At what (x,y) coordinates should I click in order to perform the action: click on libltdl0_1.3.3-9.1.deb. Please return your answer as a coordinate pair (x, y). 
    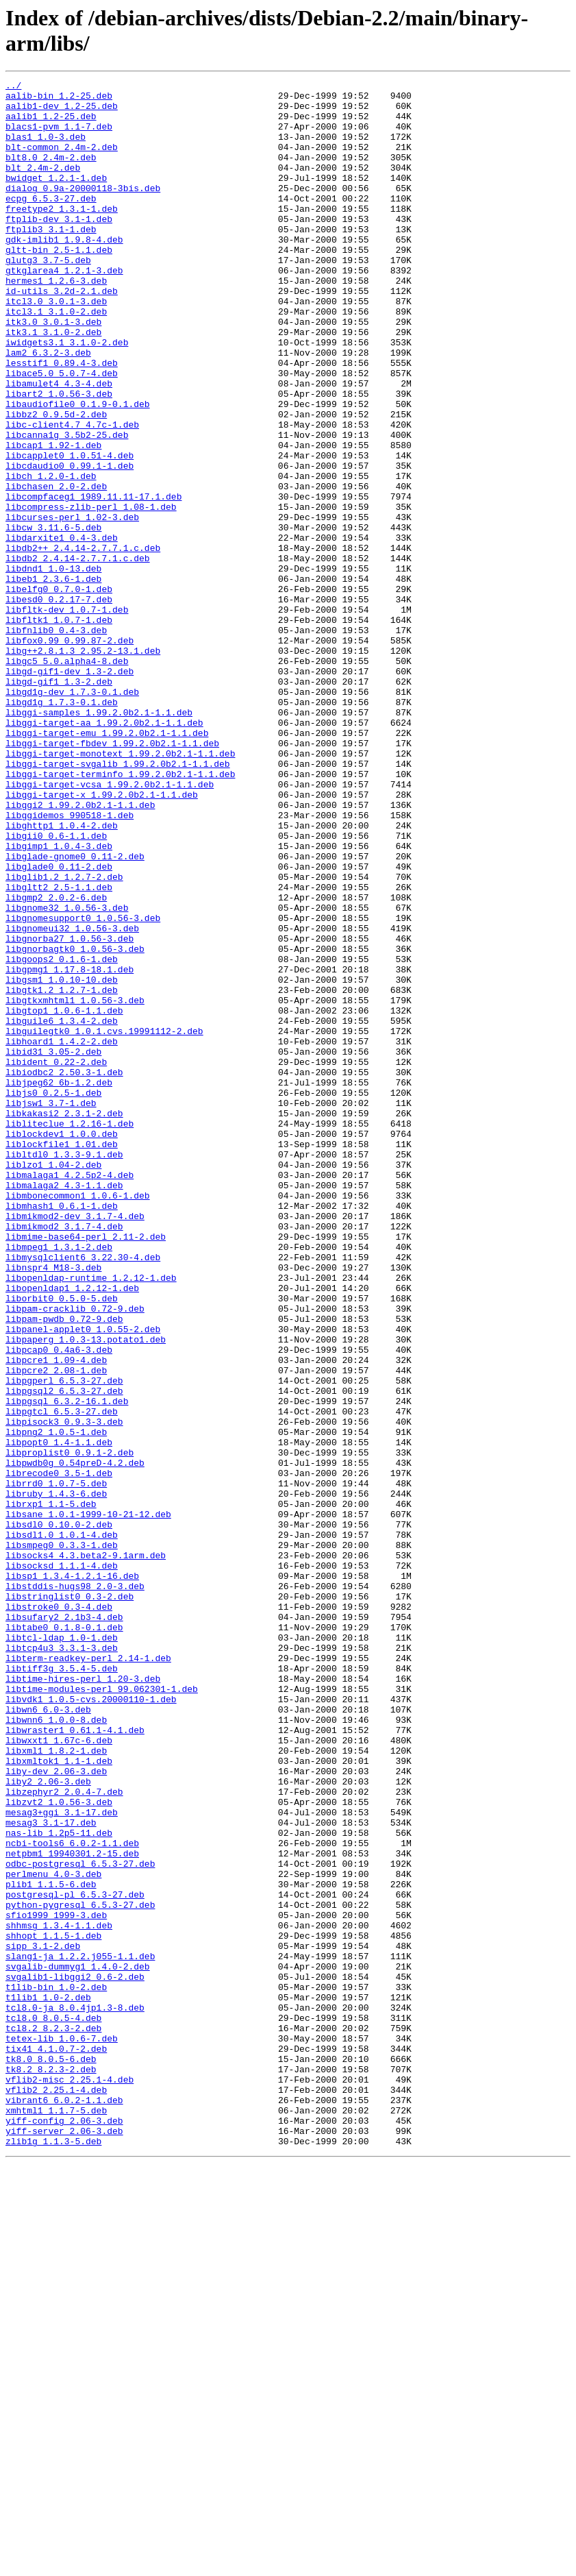
    Looking at the image, I should click on (64, 1370).